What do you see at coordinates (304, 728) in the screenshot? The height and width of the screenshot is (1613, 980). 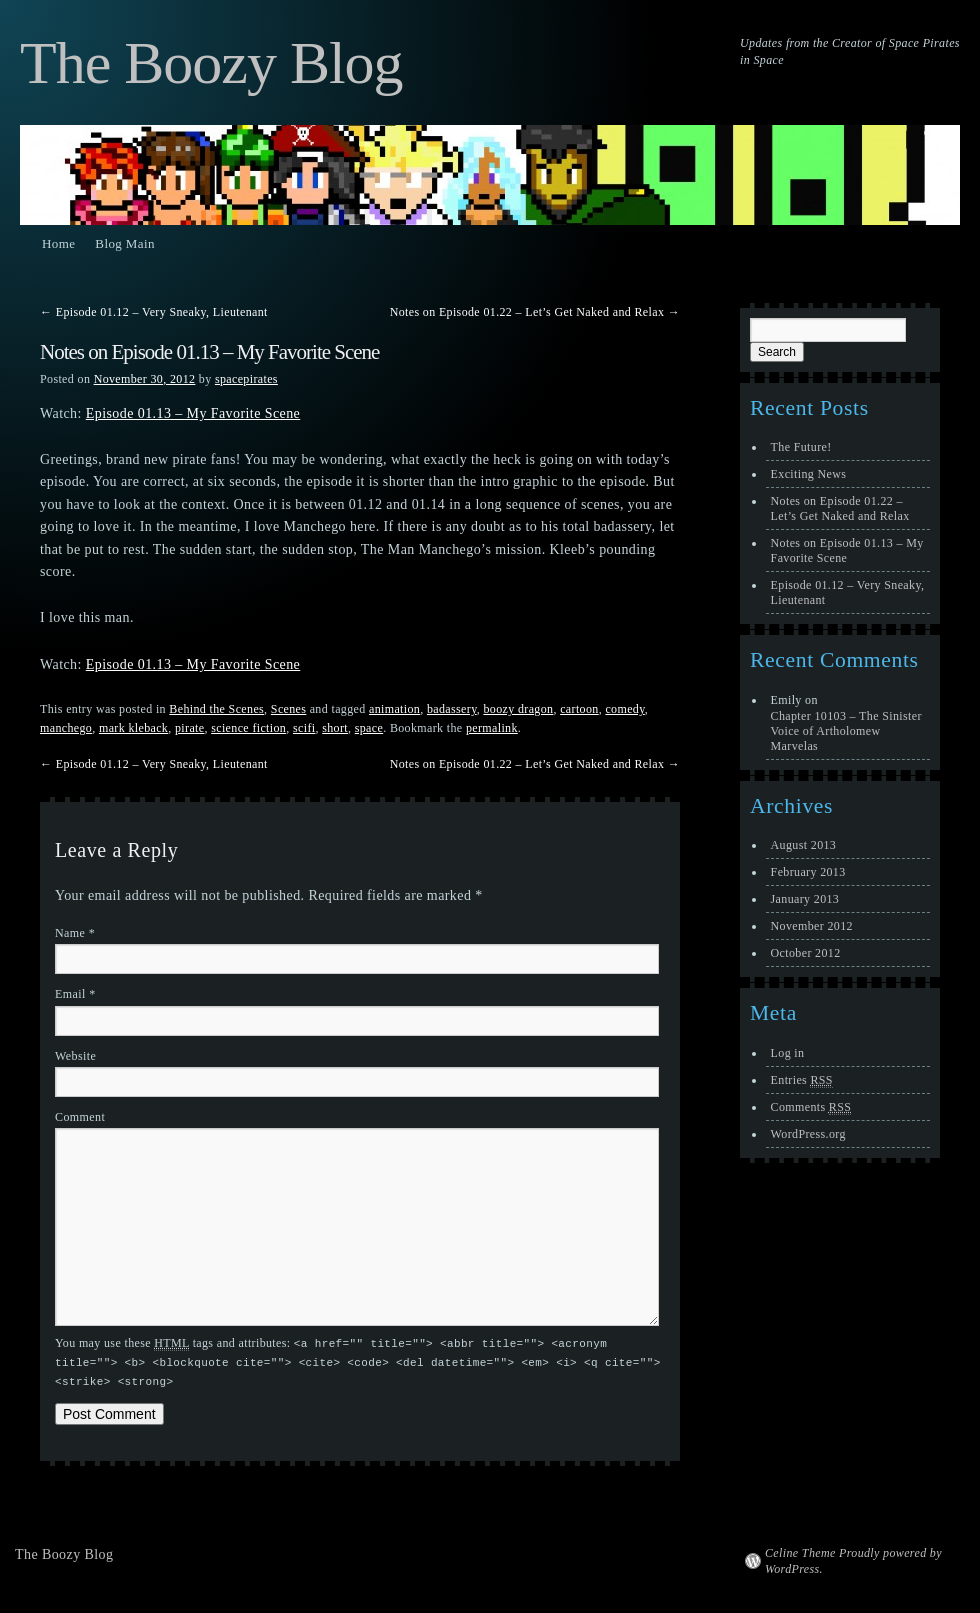 I see `scifi` at bounding box center [304, 728].